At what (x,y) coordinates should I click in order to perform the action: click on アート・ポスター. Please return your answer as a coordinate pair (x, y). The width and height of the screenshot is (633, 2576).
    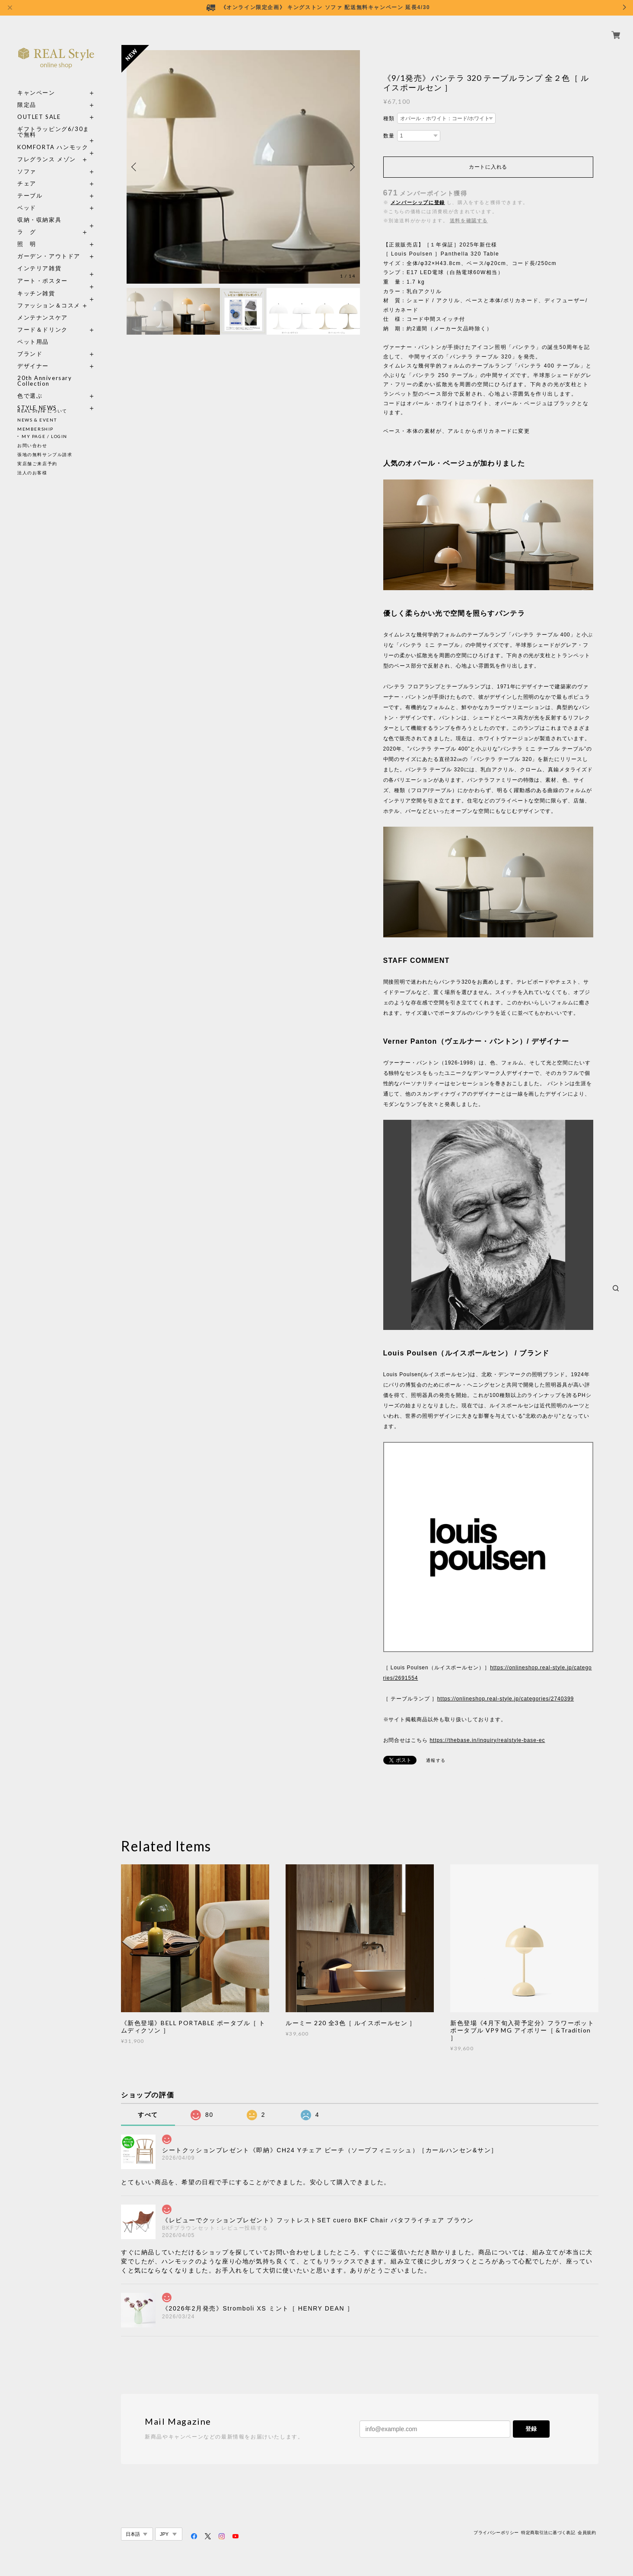
    Looking at the image, I should click on (56, 271).